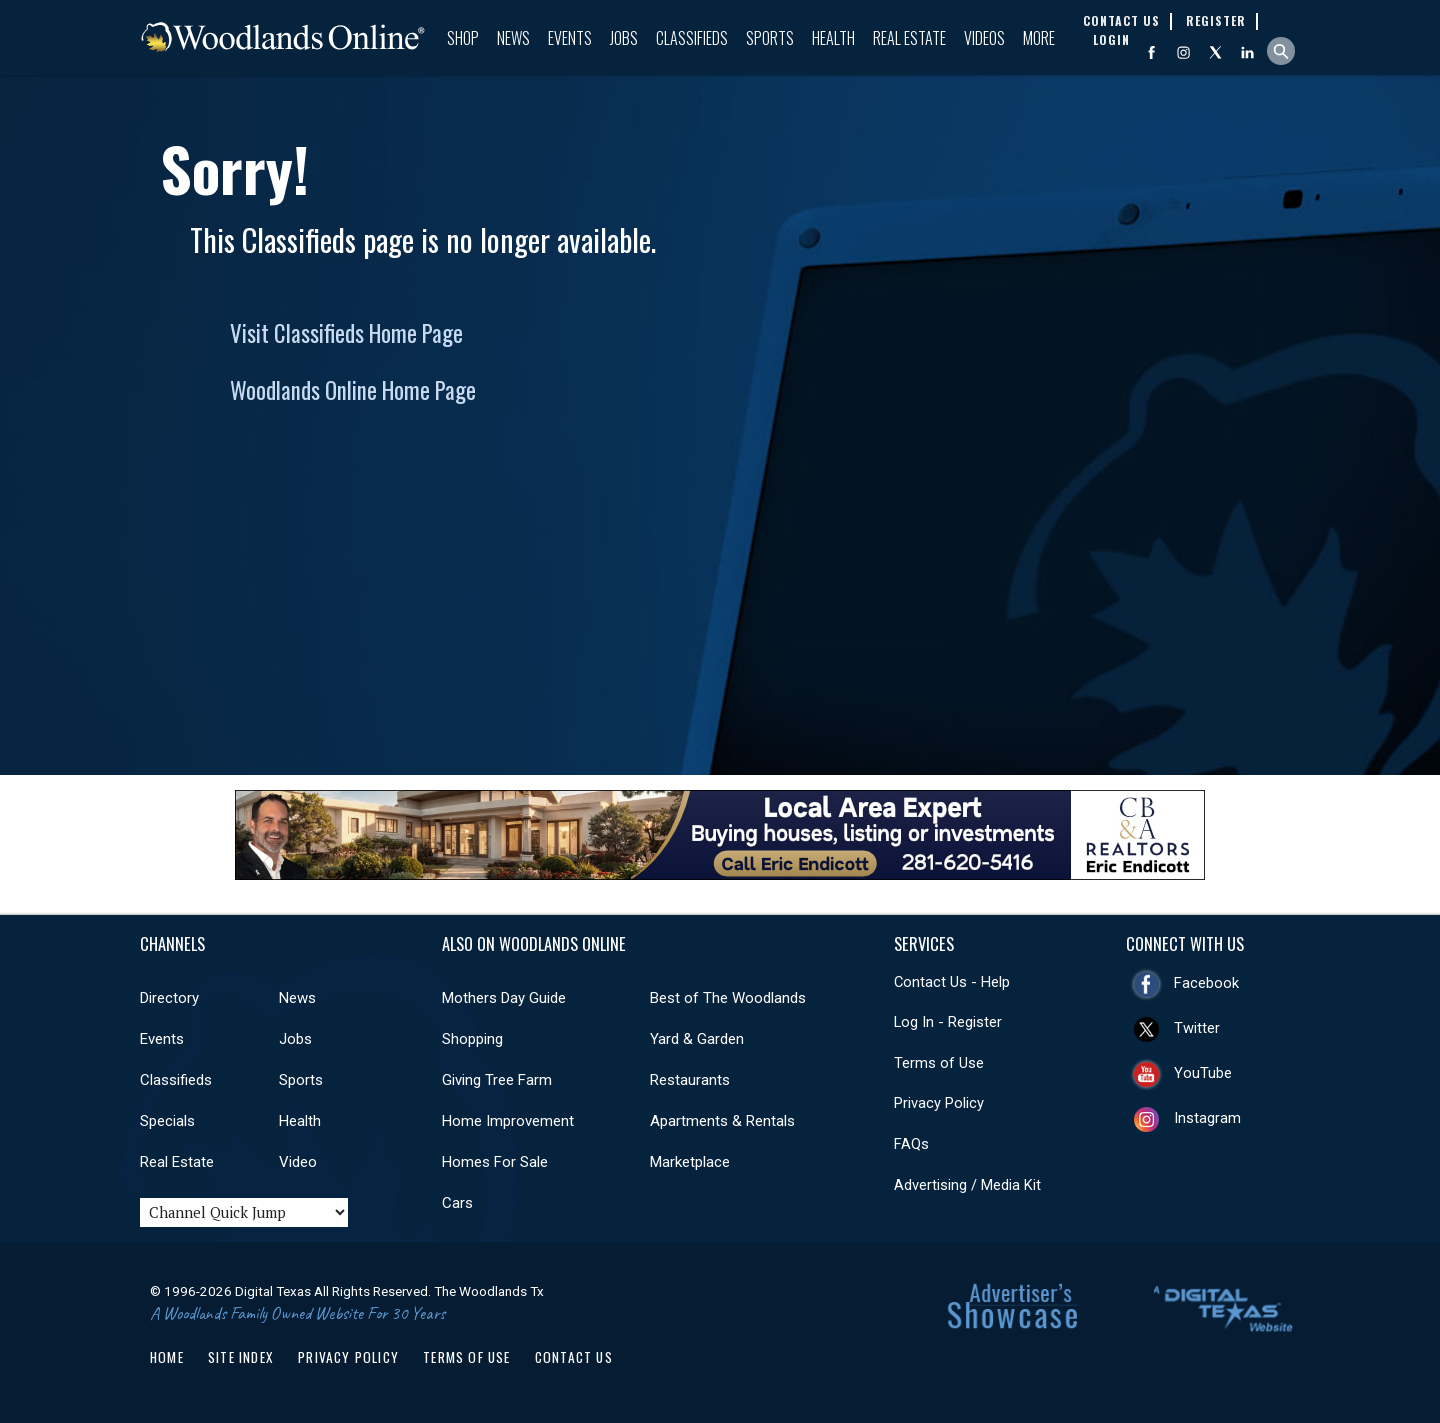  I want to click on Mothers Day Guide, so click(504, 998).